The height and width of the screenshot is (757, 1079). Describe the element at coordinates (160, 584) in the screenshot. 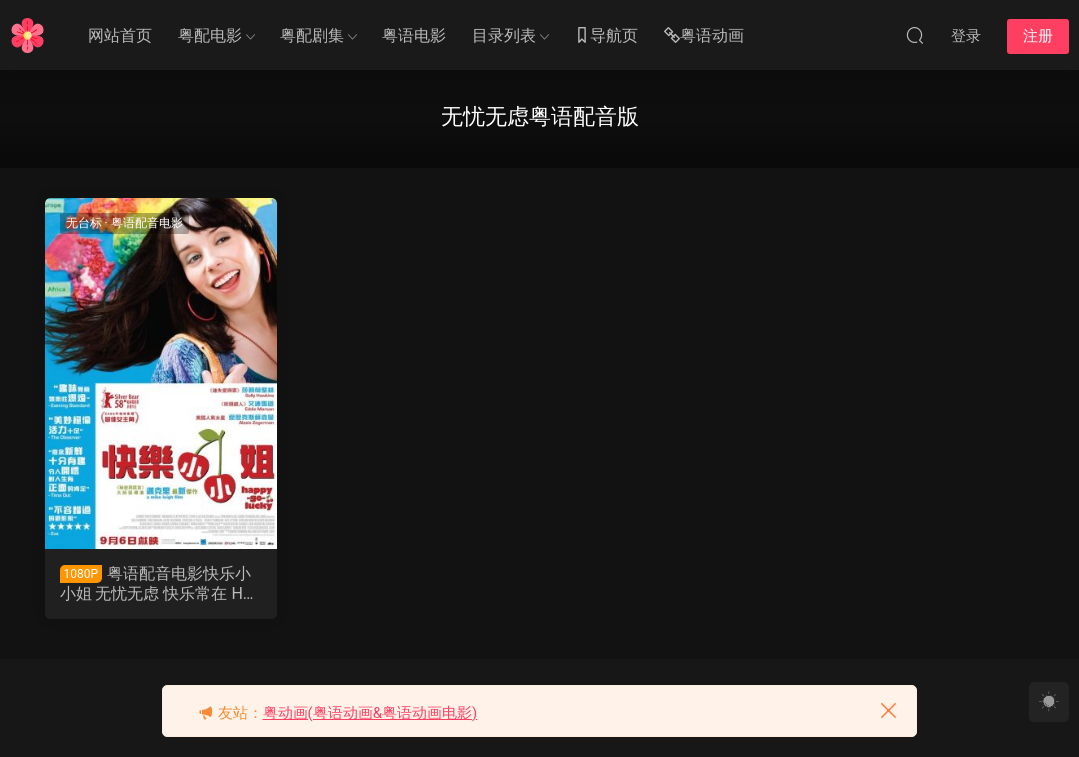

I see `粤语配音电影快乐小小姐 无忧无虑 快乐常在 Happy-Go-Lucky` at that location.